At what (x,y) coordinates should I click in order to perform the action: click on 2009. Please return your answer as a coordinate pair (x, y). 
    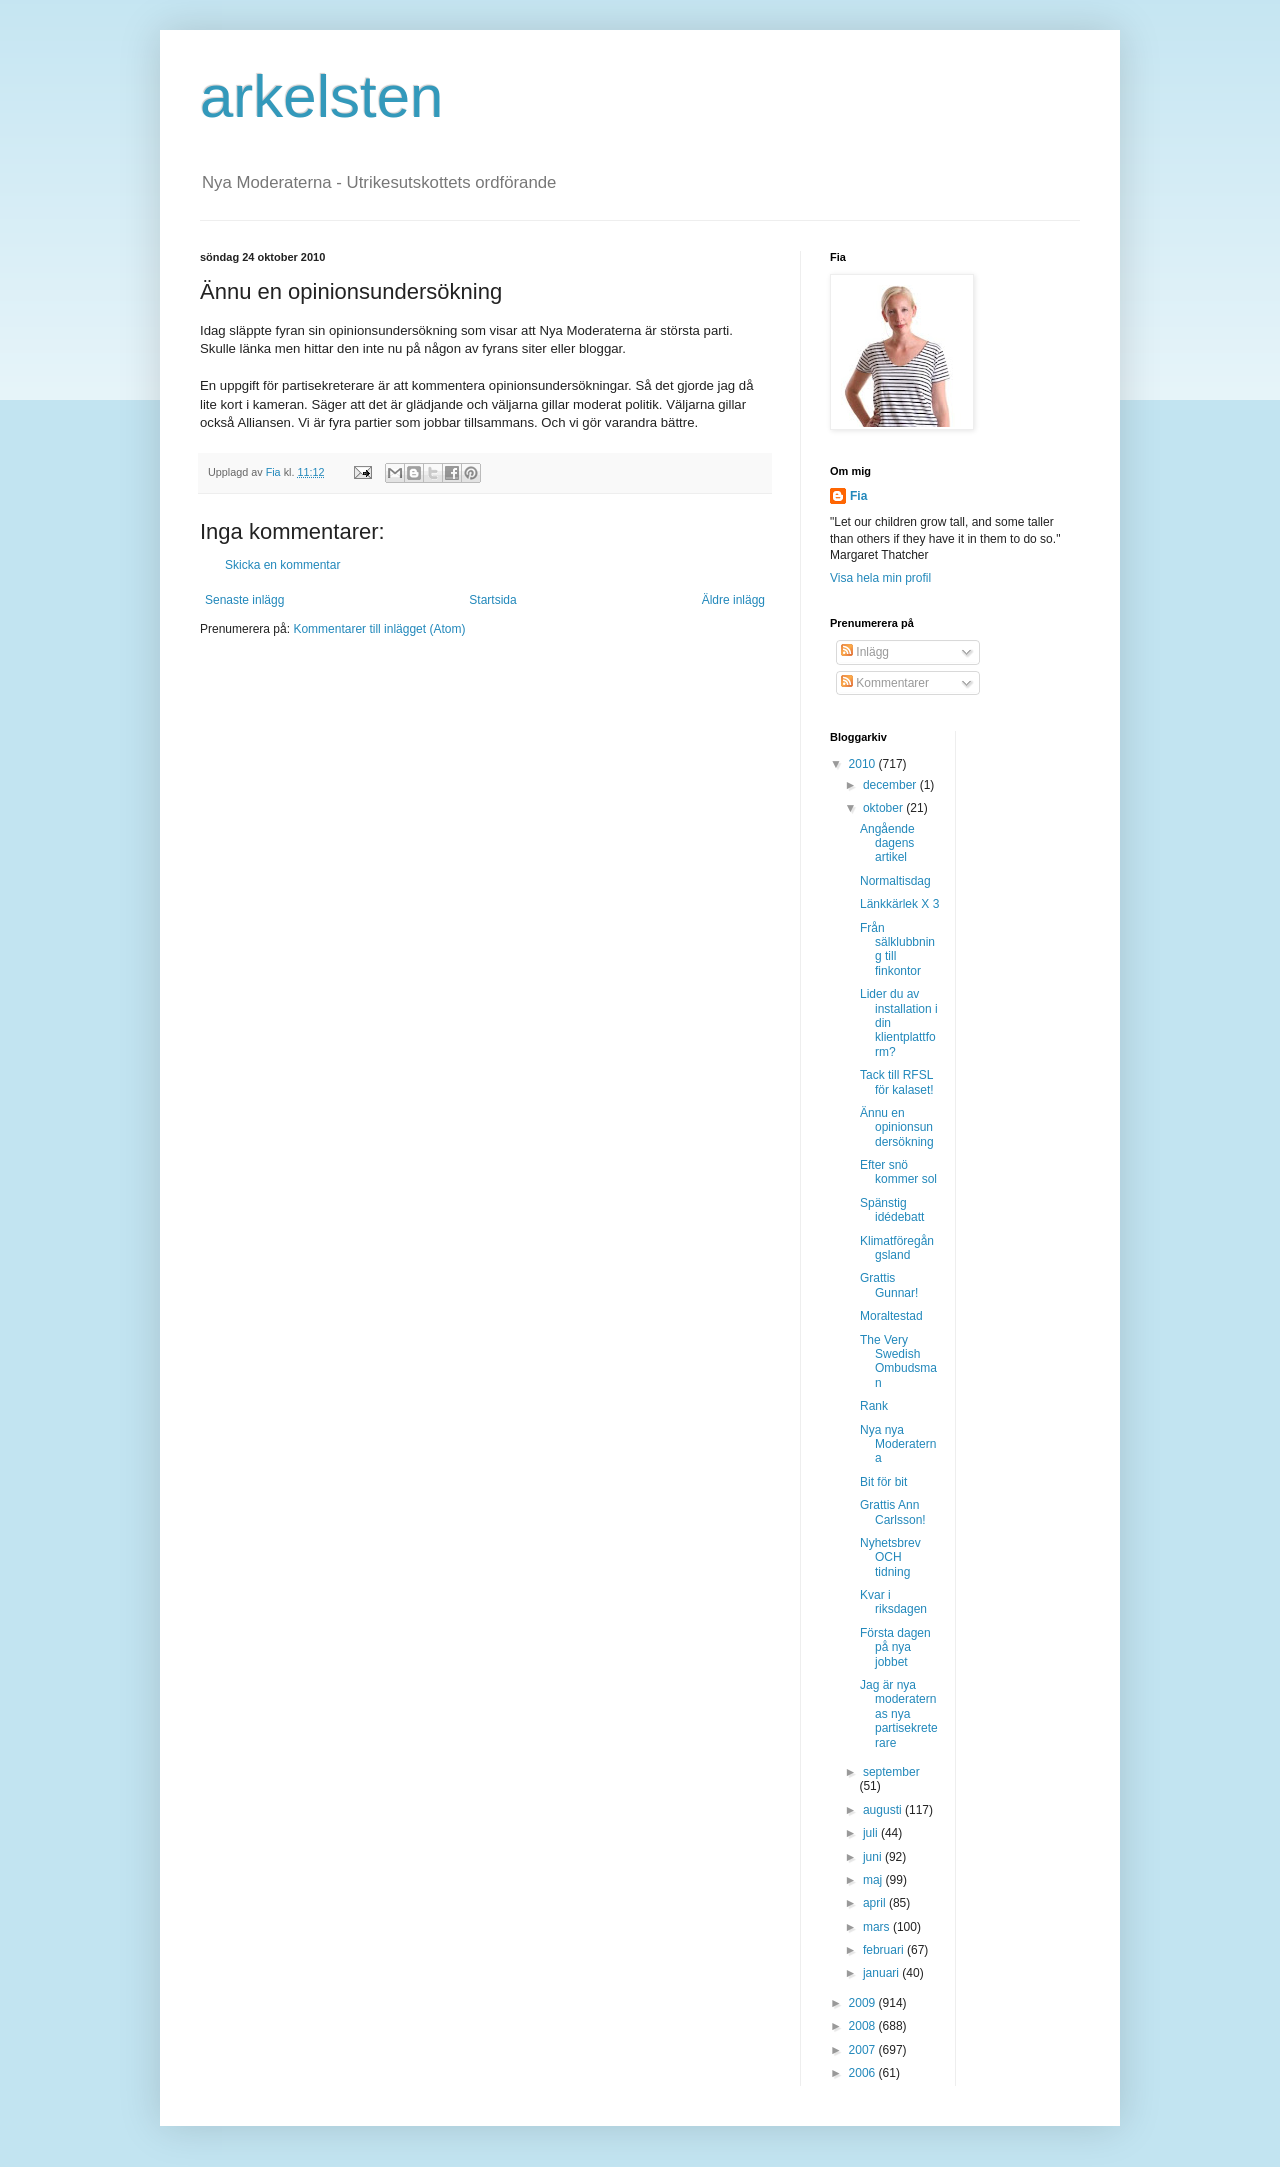
    Looking at the image, I should click on (864, 2003).